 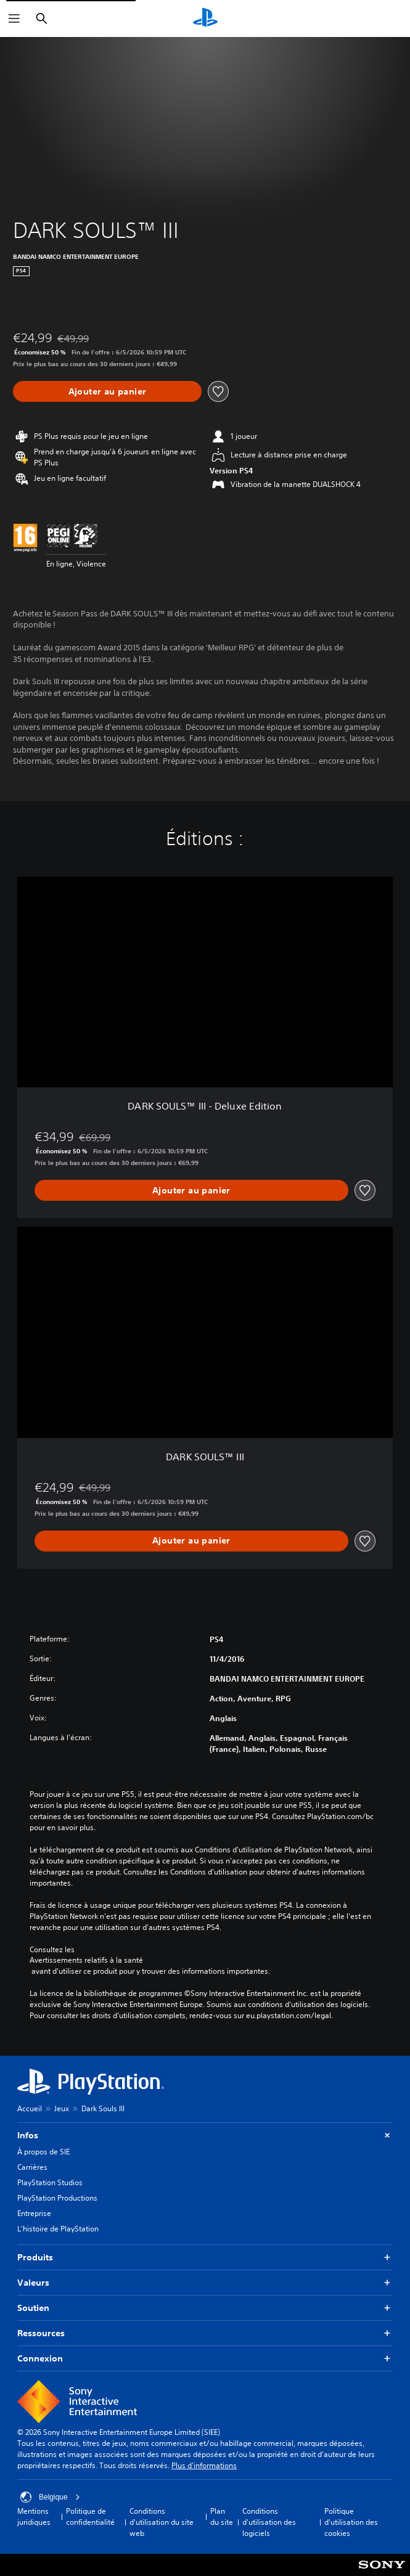 What do you see at coordinates (29, 2108) in the screenshot?
I see `Accueil` at bounding box center [29, 2108].